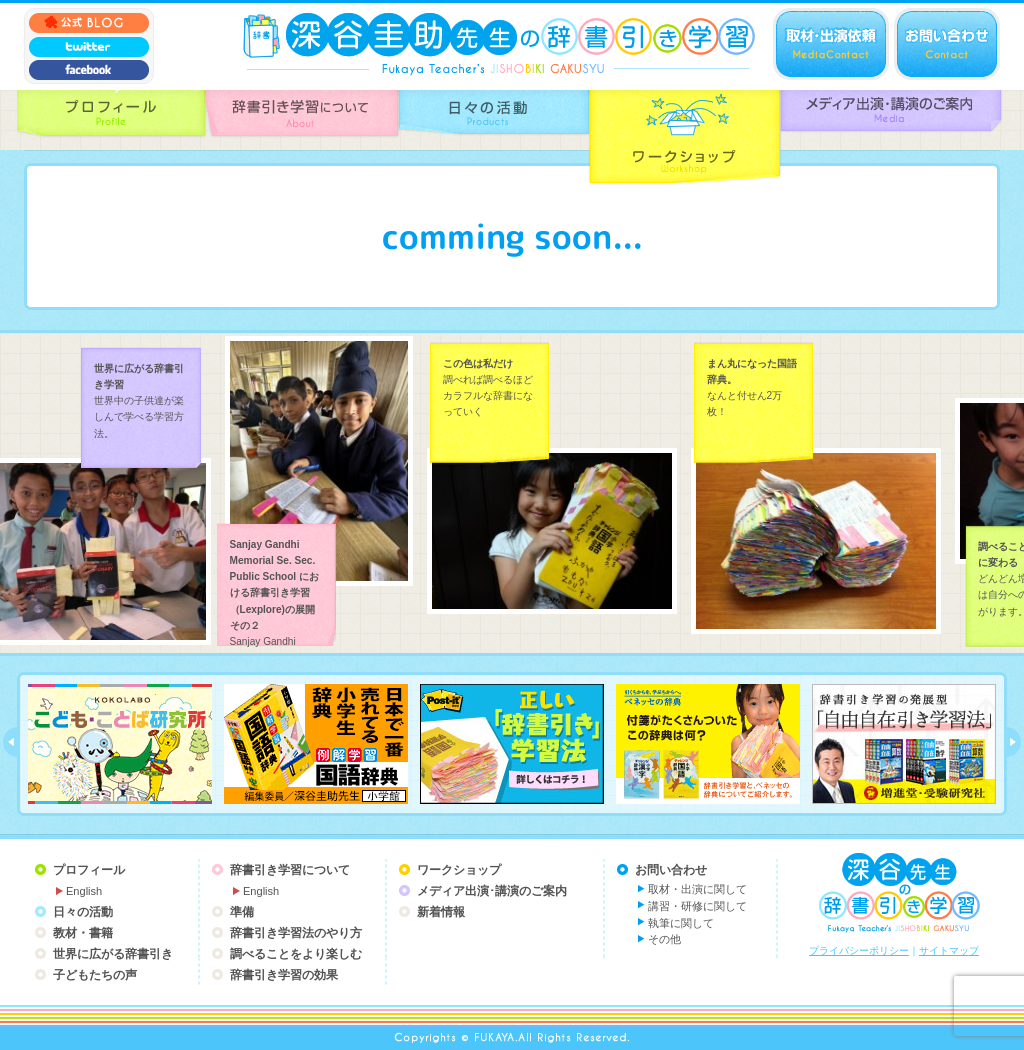 The height and width of the screenshot is (1050, 1024). I want to click on プライバシーポリシー, so click(859, 950).